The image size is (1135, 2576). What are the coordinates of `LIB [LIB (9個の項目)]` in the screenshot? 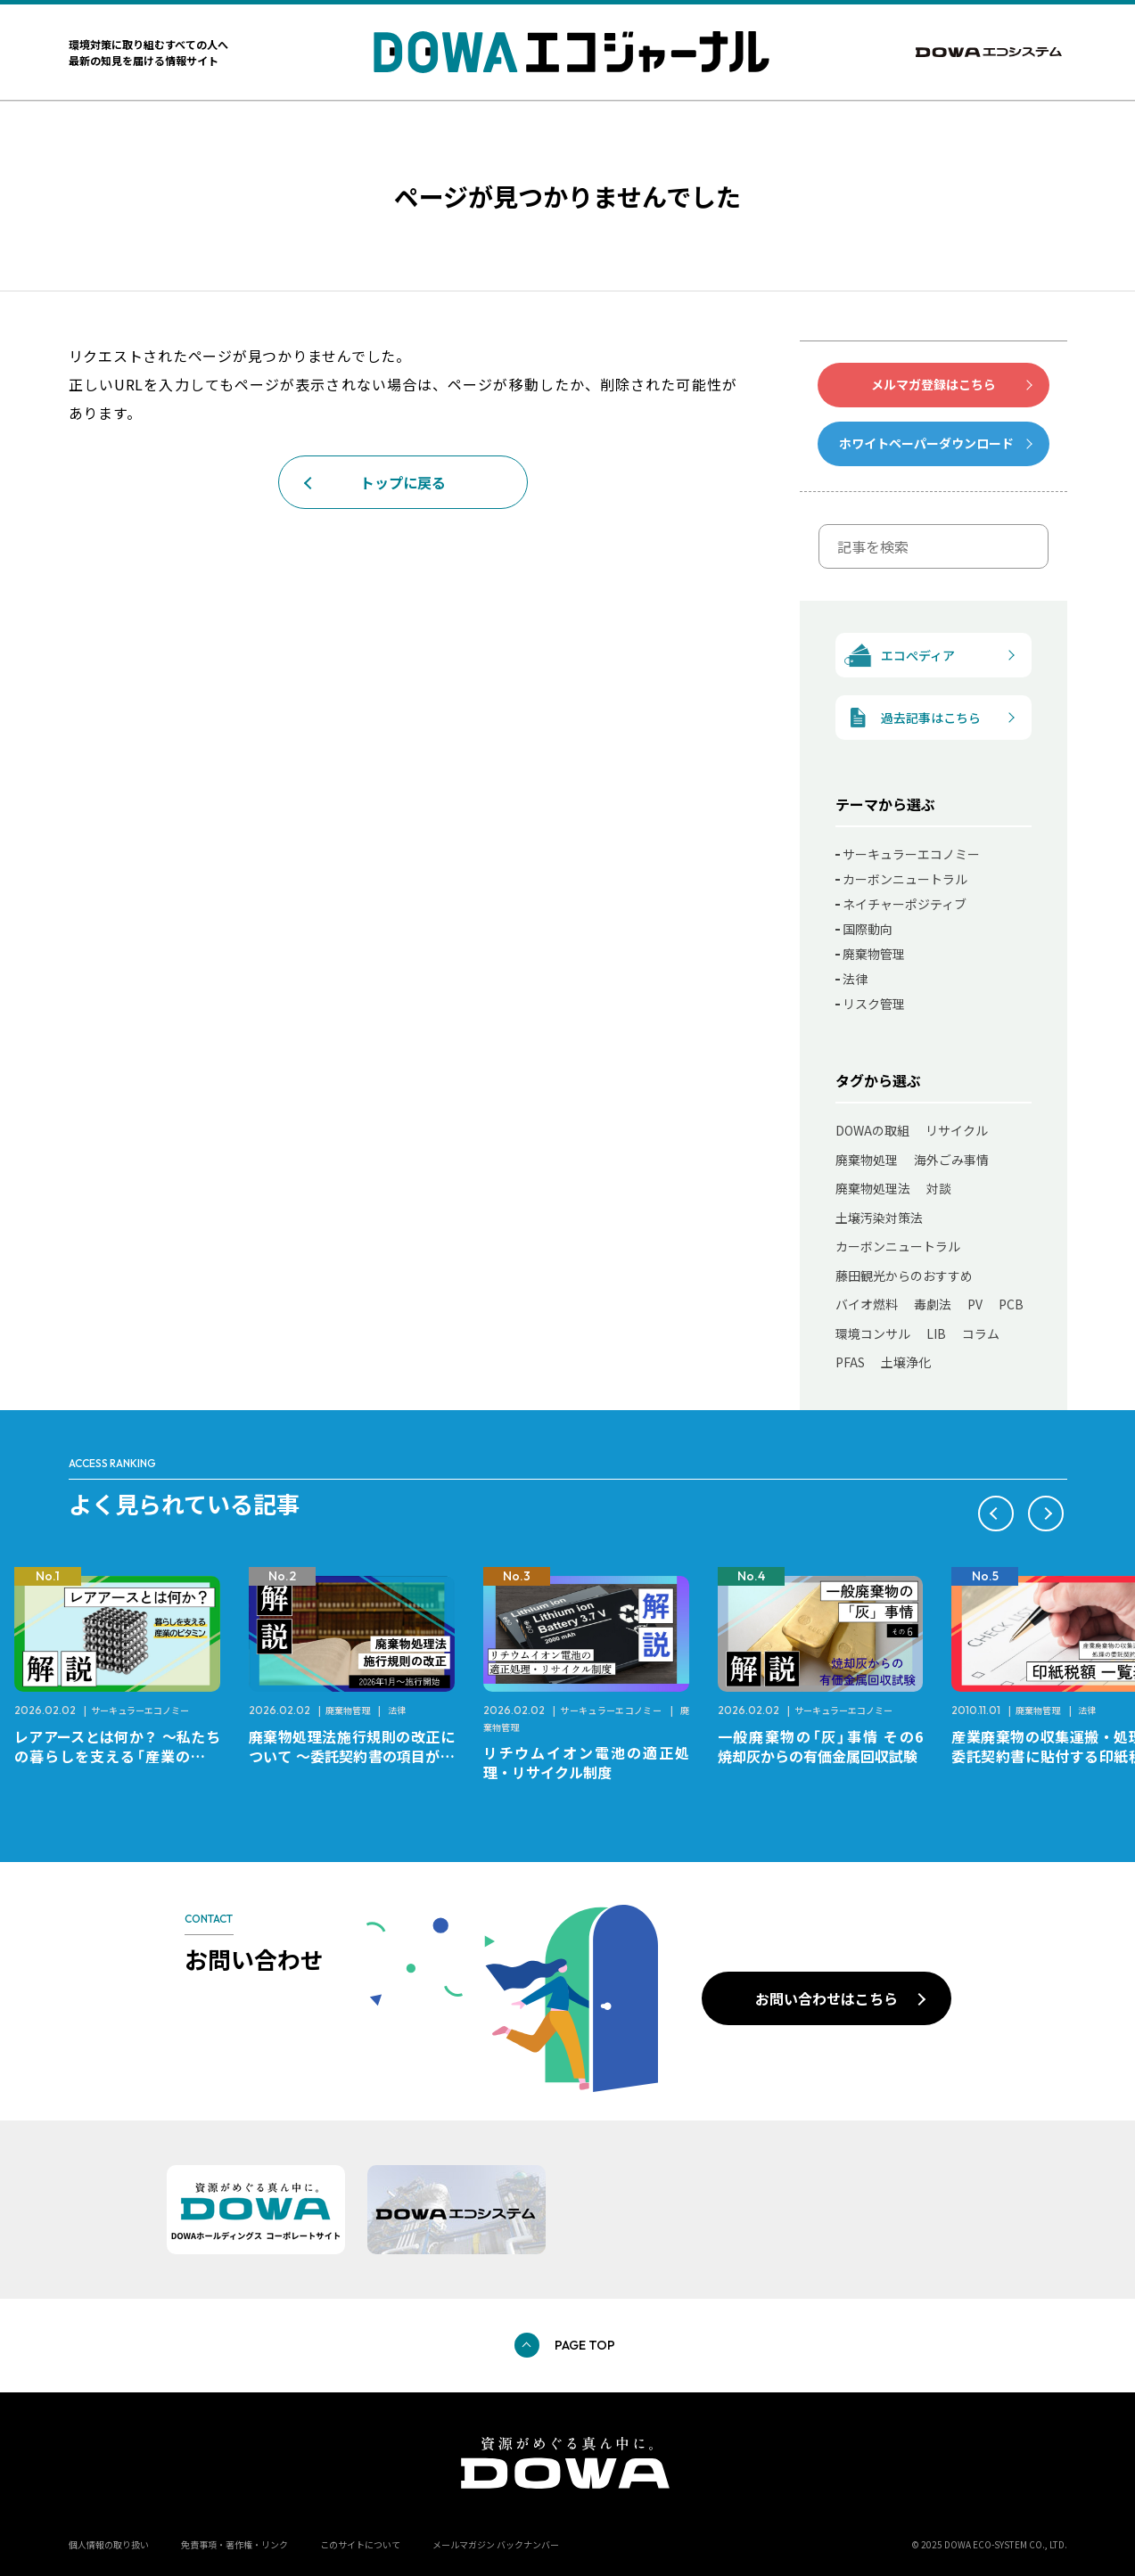 It's located at (936, 1333).